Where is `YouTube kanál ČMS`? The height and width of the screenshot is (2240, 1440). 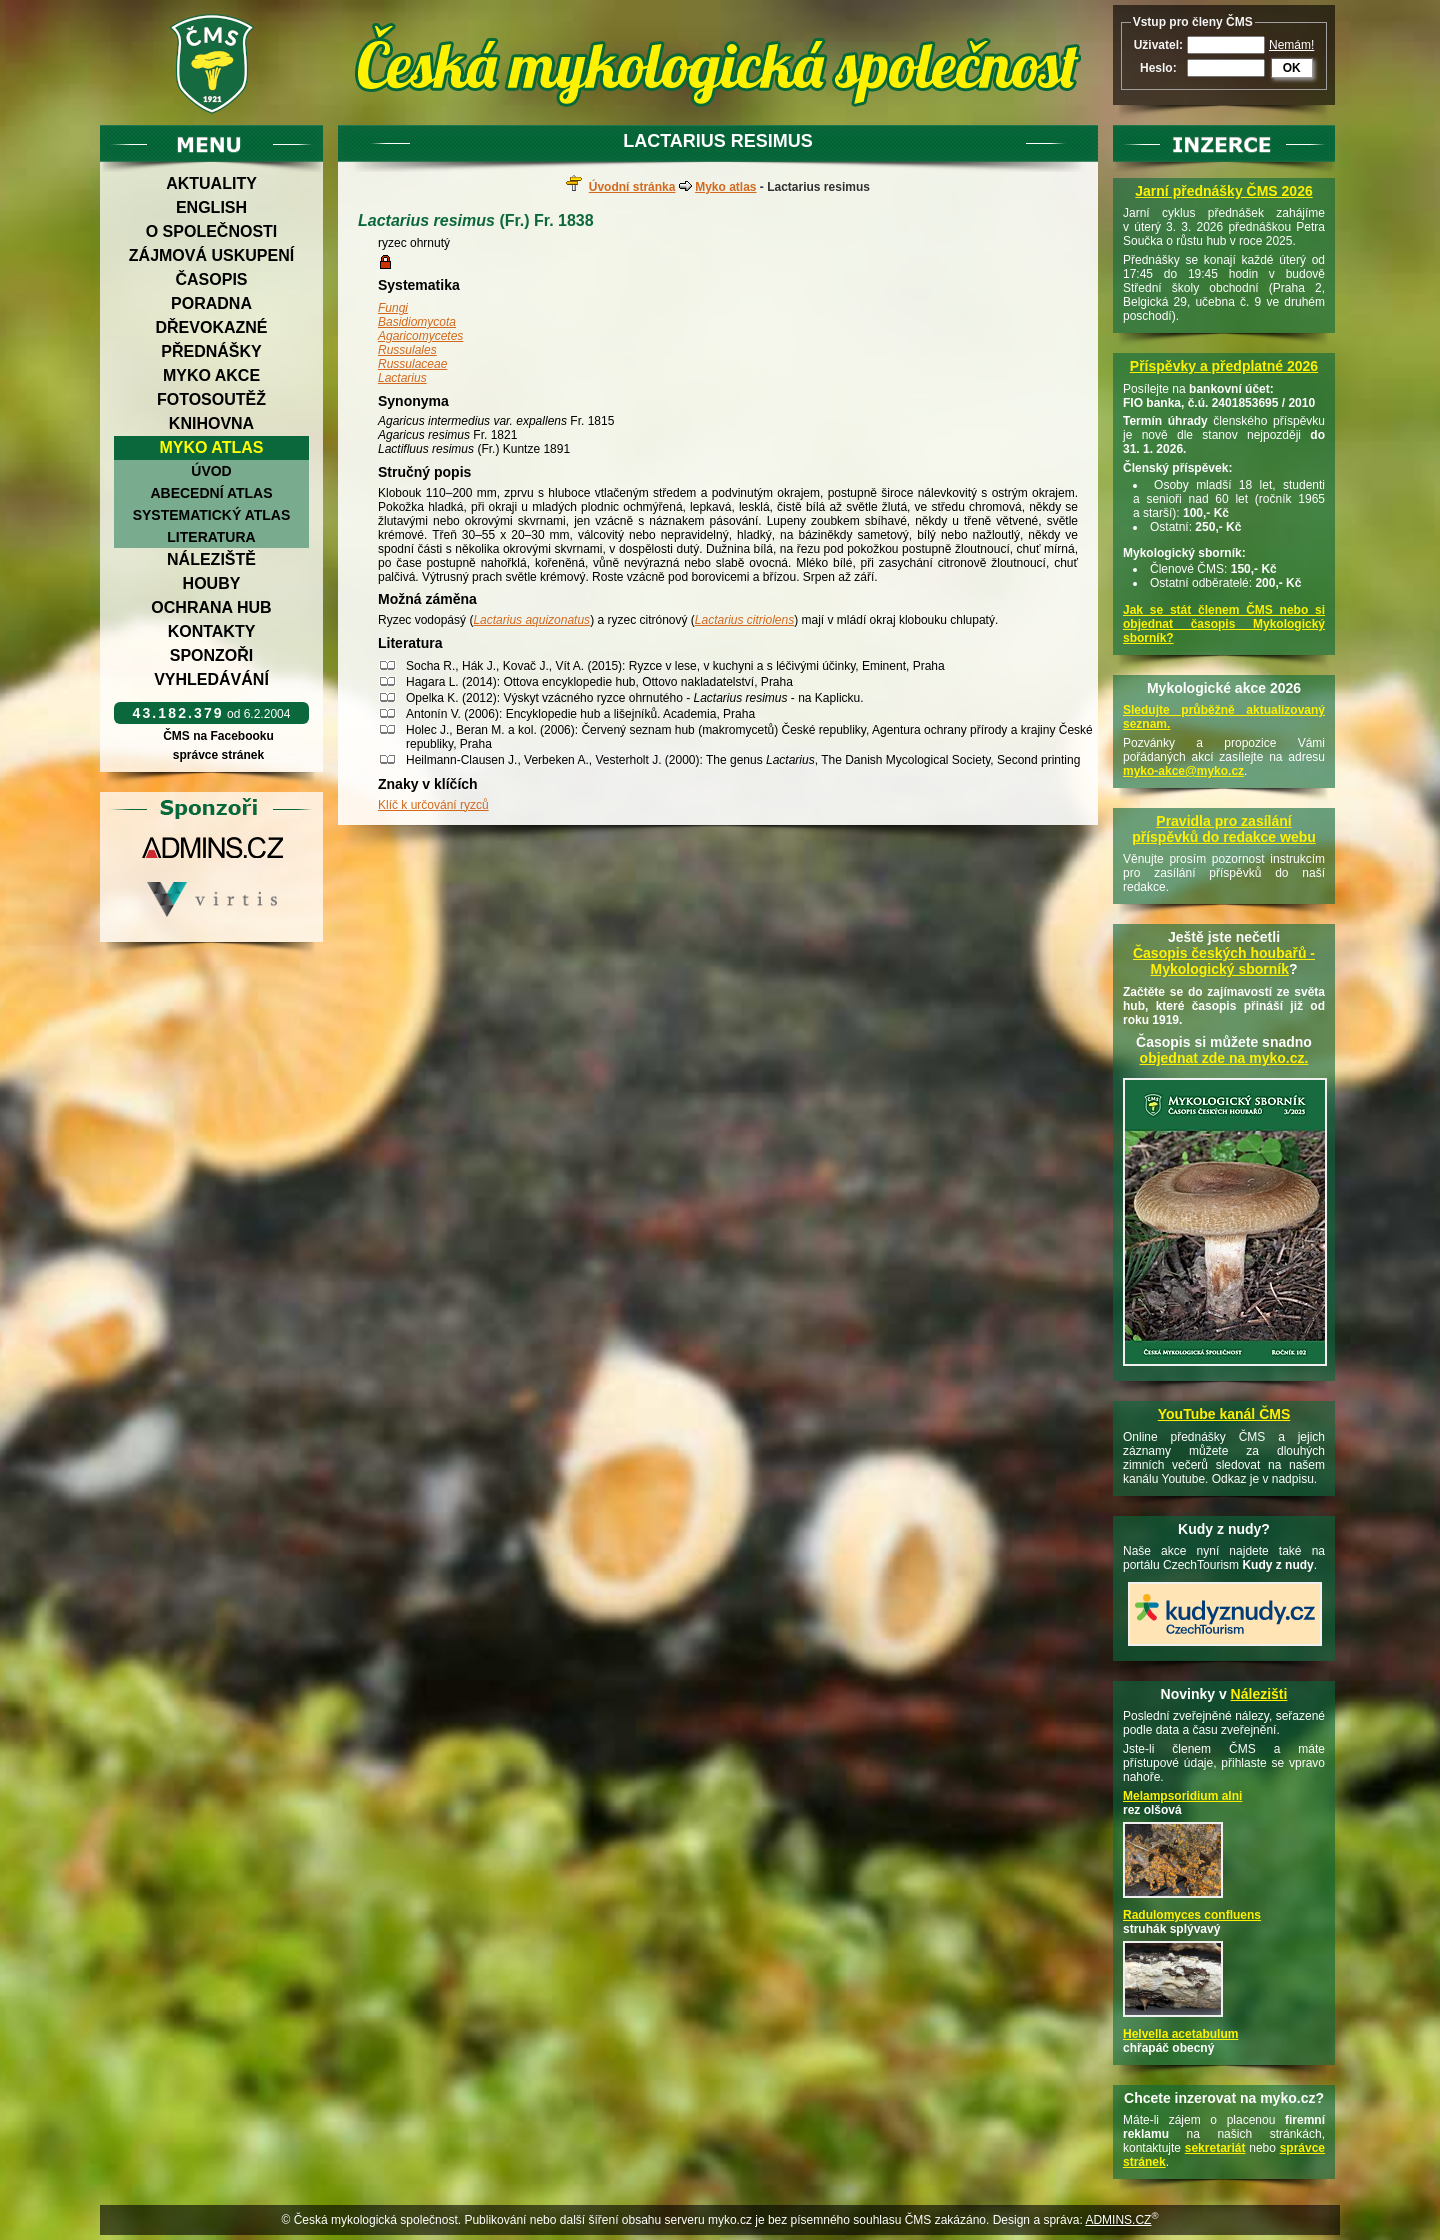 YouTube kanál ČMS is located at coordinates (1224, 1414).